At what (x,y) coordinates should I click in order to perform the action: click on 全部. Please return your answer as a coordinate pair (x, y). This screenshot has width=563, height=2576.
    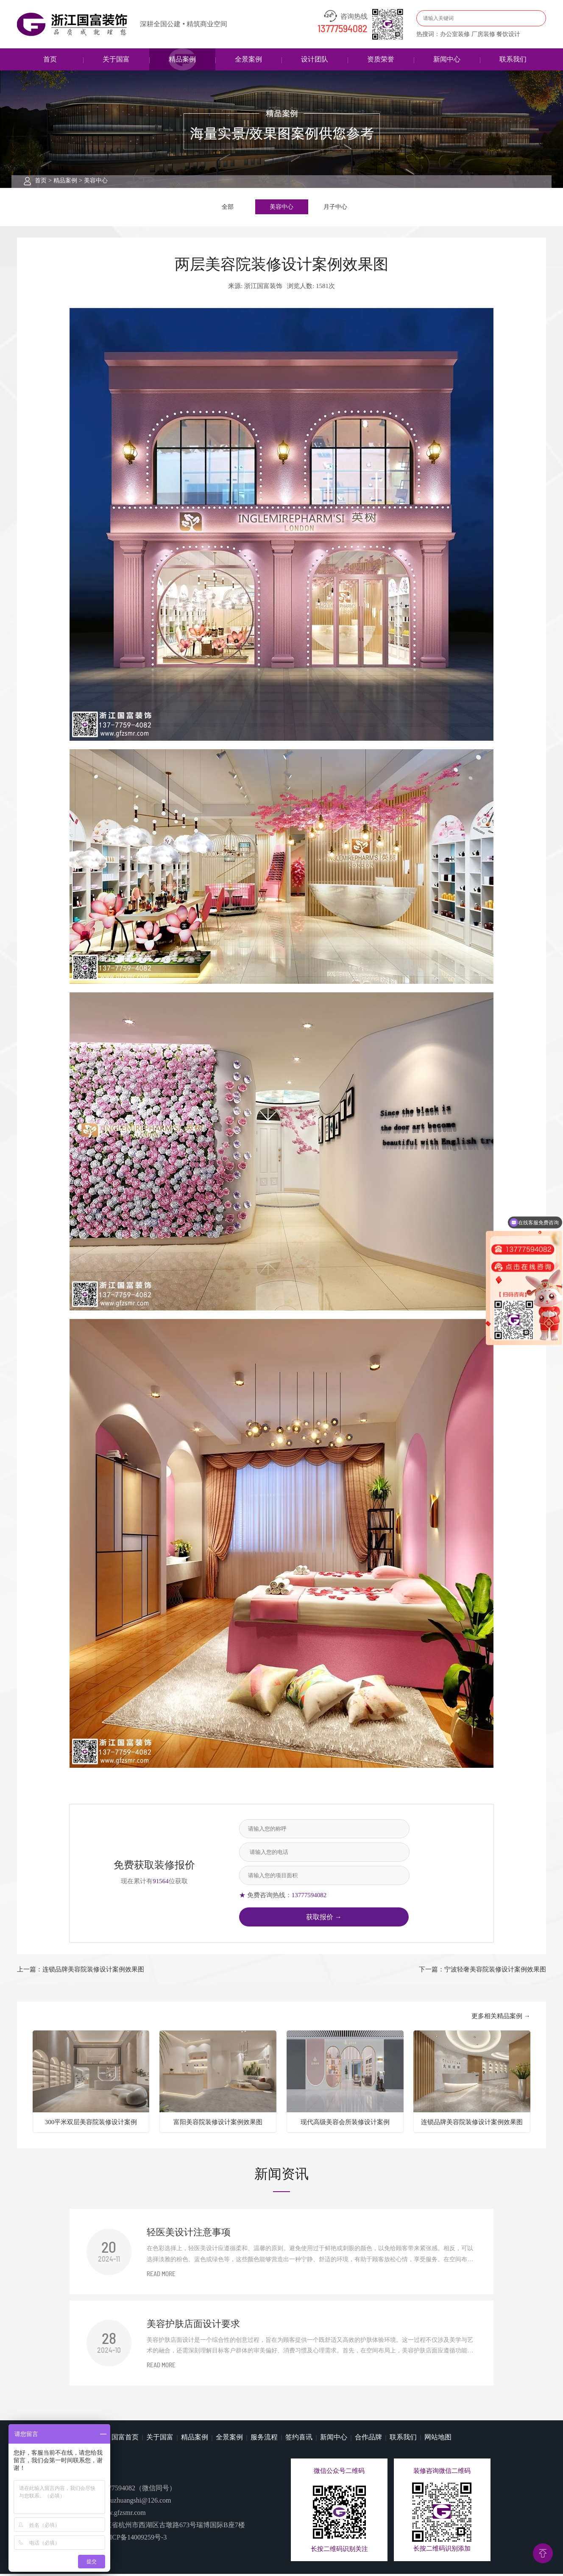
    Looking at the image, I should click on (227, 207).